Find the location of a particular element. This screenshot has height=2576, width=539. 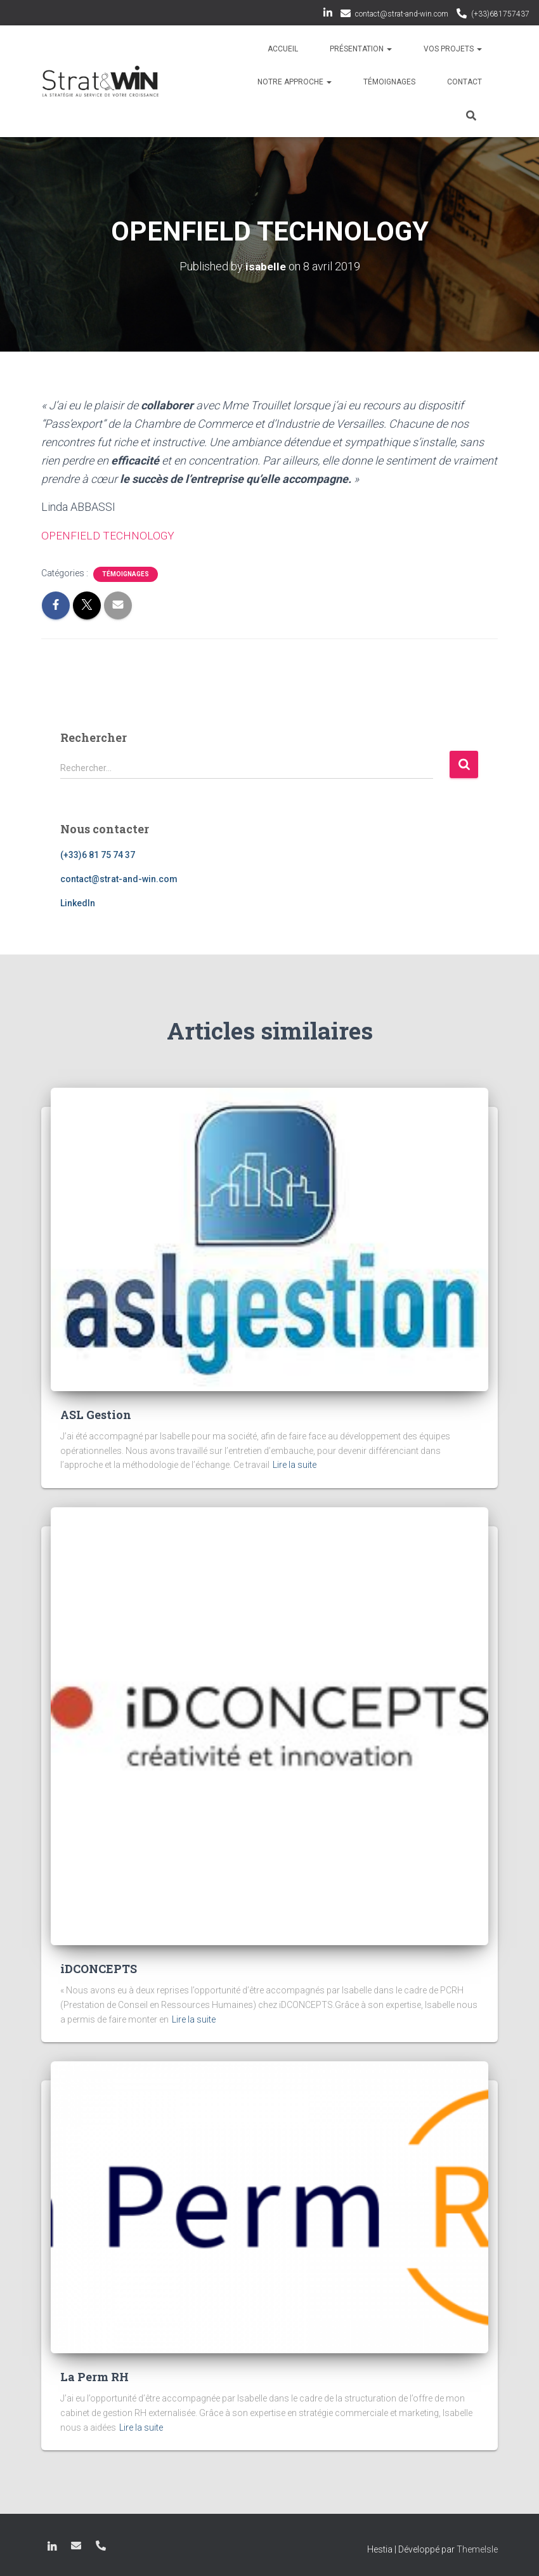

LinkedIn is located at coordinates (327, 14).